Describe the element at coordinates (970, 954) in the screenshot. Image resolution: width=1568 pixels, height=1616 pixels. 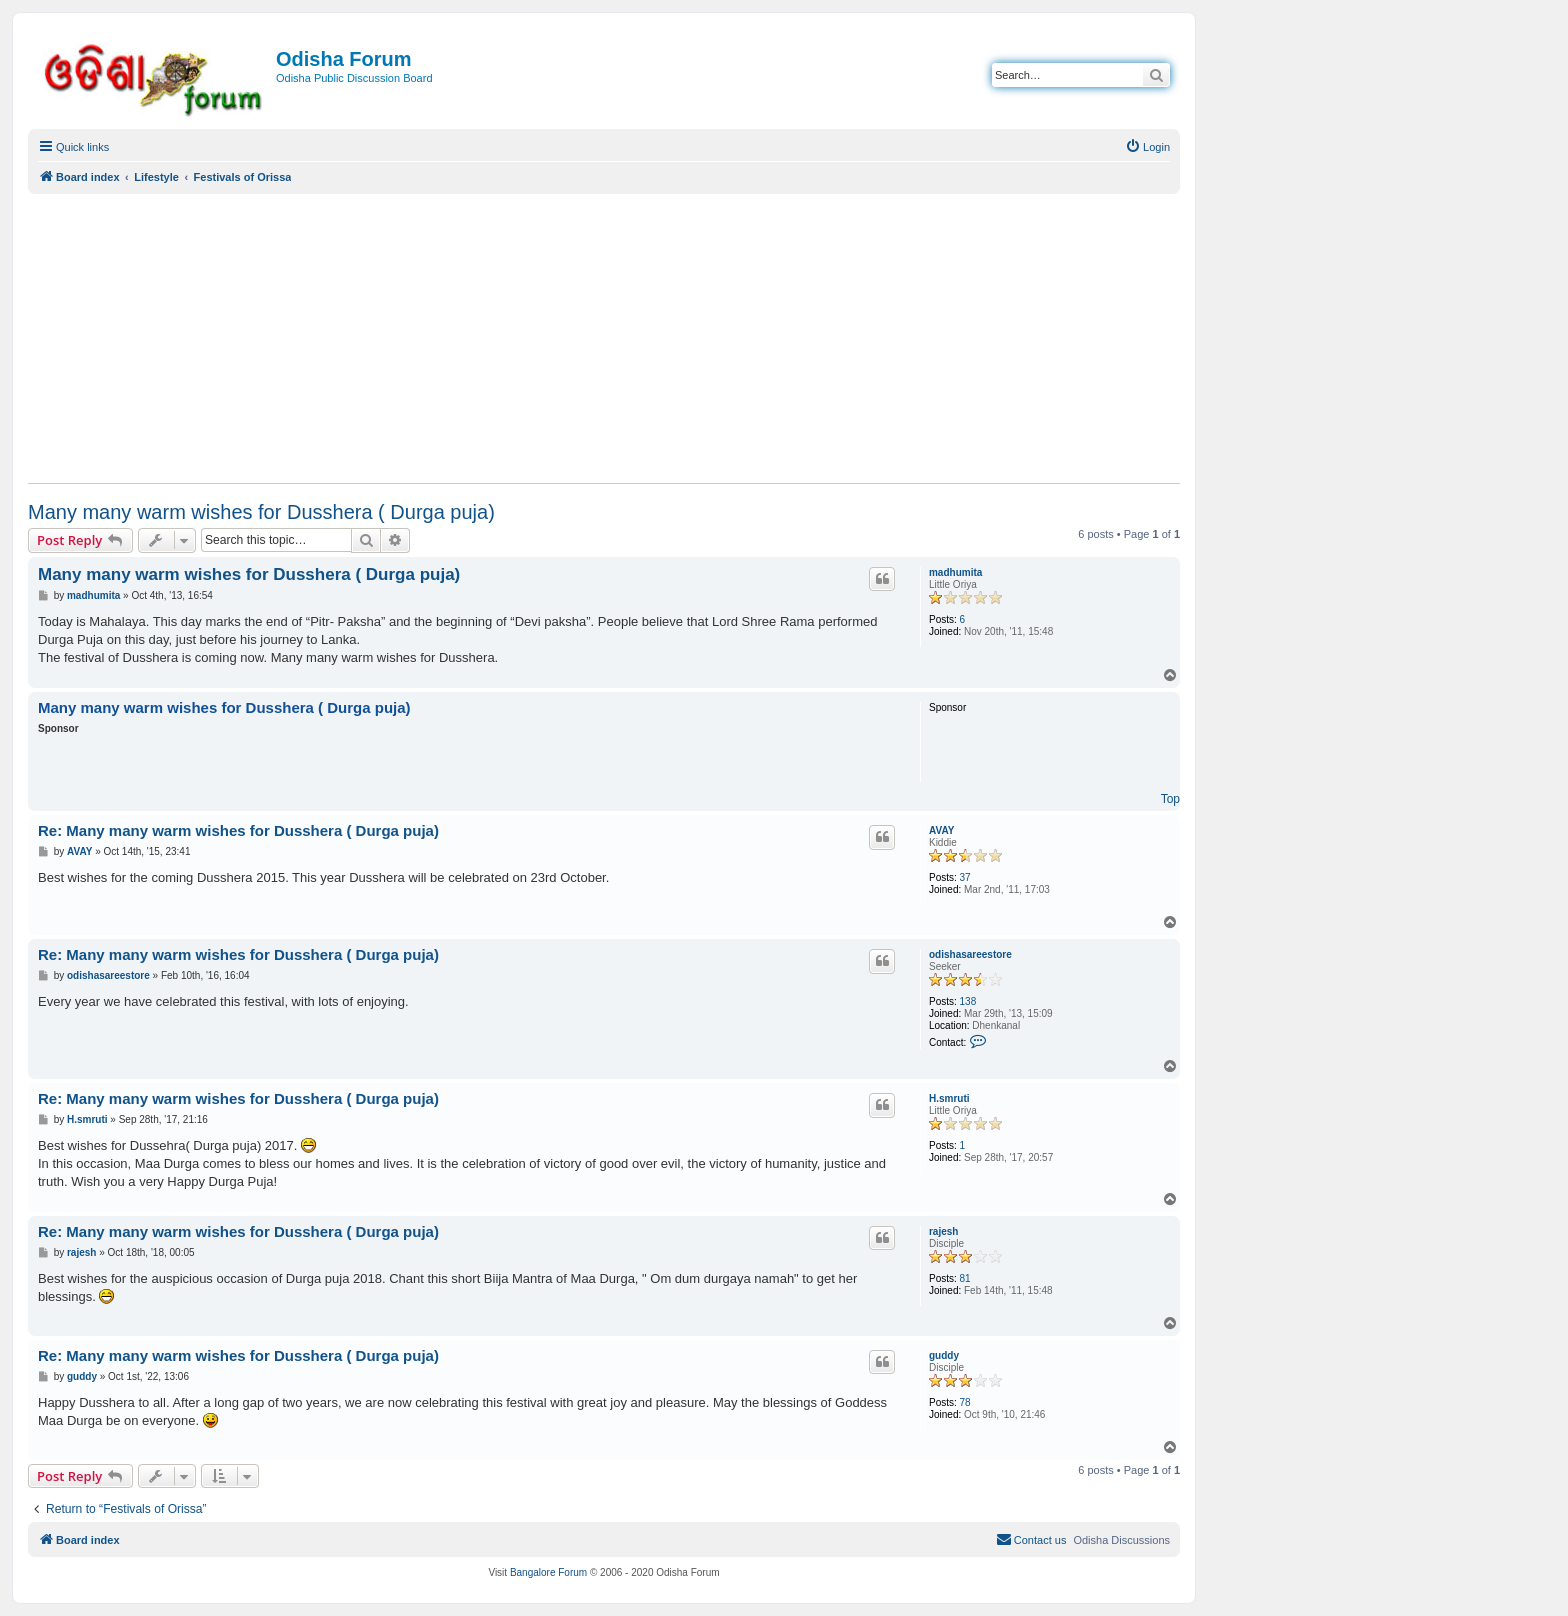
I see `odishasareestore` at that location.